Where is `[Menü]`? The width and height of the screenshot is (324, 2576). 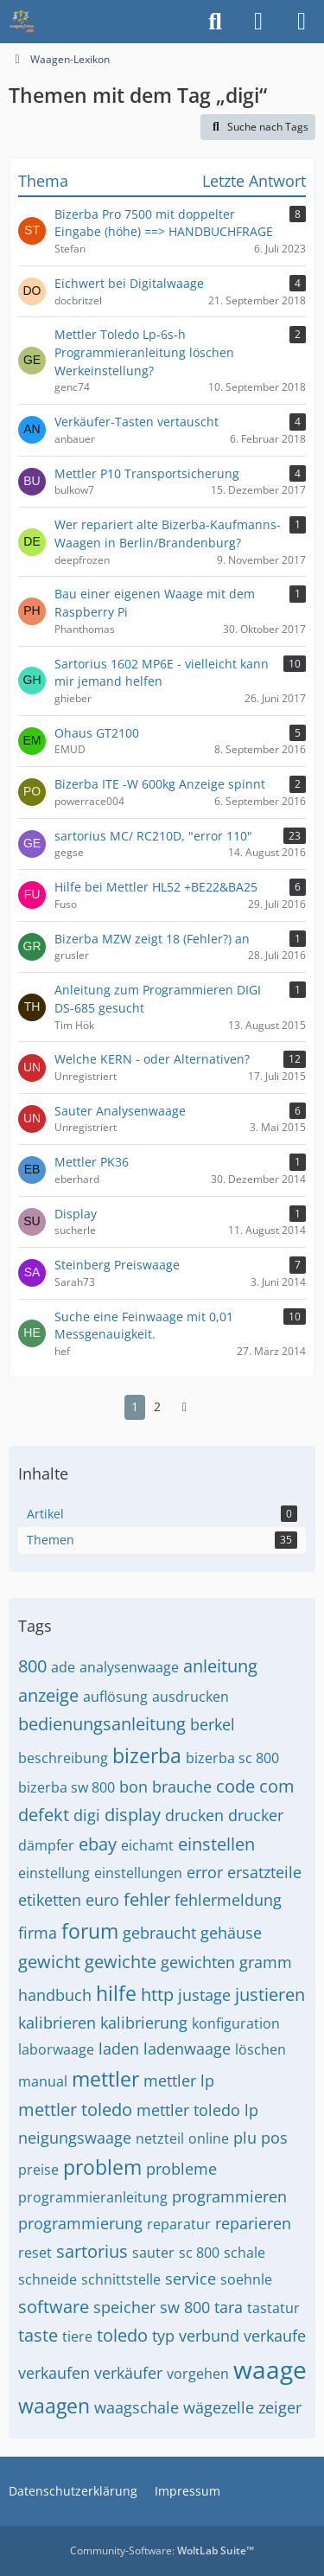 [Menü] is located at coordinates (301, 21).